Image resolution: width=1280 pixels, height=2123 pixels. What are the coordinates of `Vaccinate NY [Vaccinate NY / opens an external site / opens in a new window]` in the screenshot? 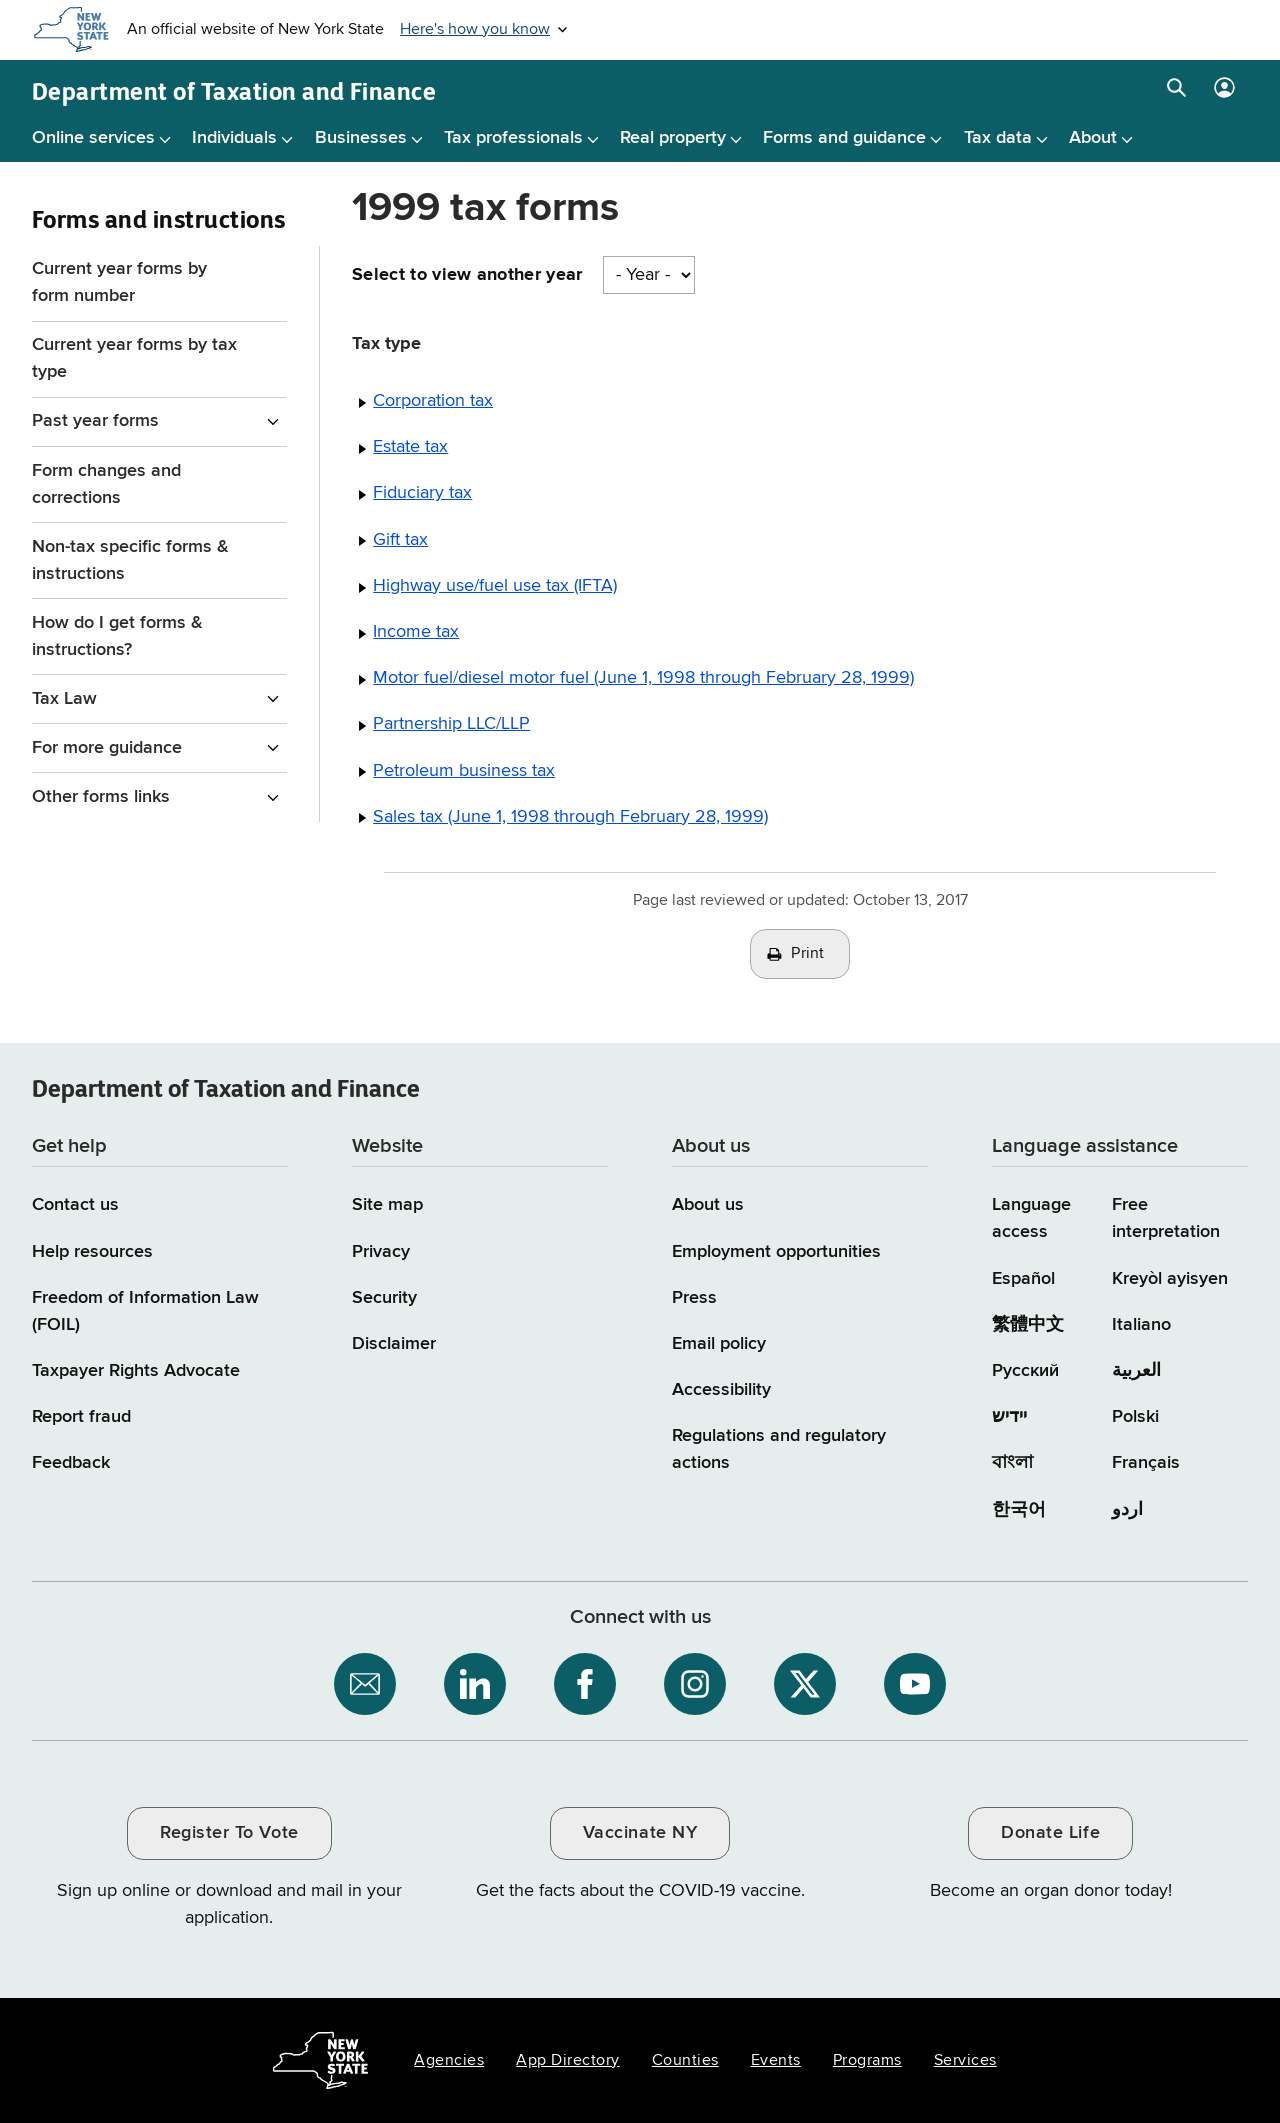 It's located at (640, 1833).